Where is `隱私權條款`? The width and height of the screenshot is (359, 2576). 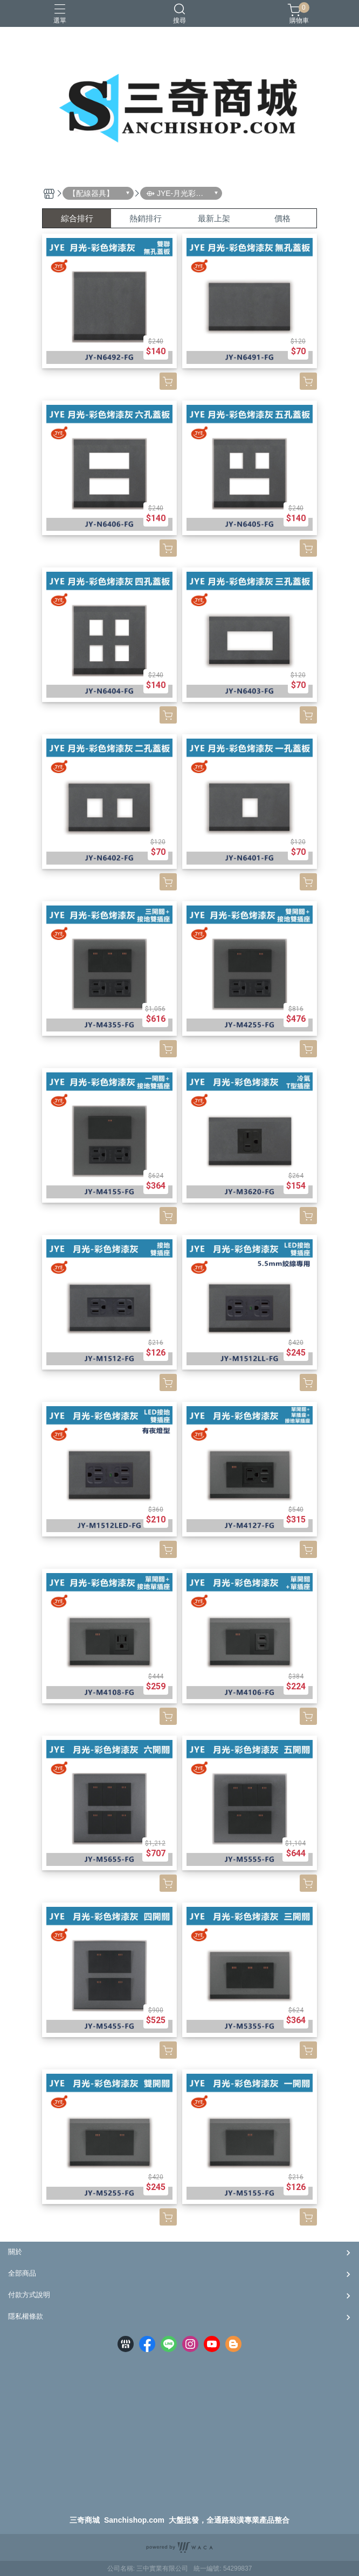
隱私權條款 is located at coordinates (25, 2316).